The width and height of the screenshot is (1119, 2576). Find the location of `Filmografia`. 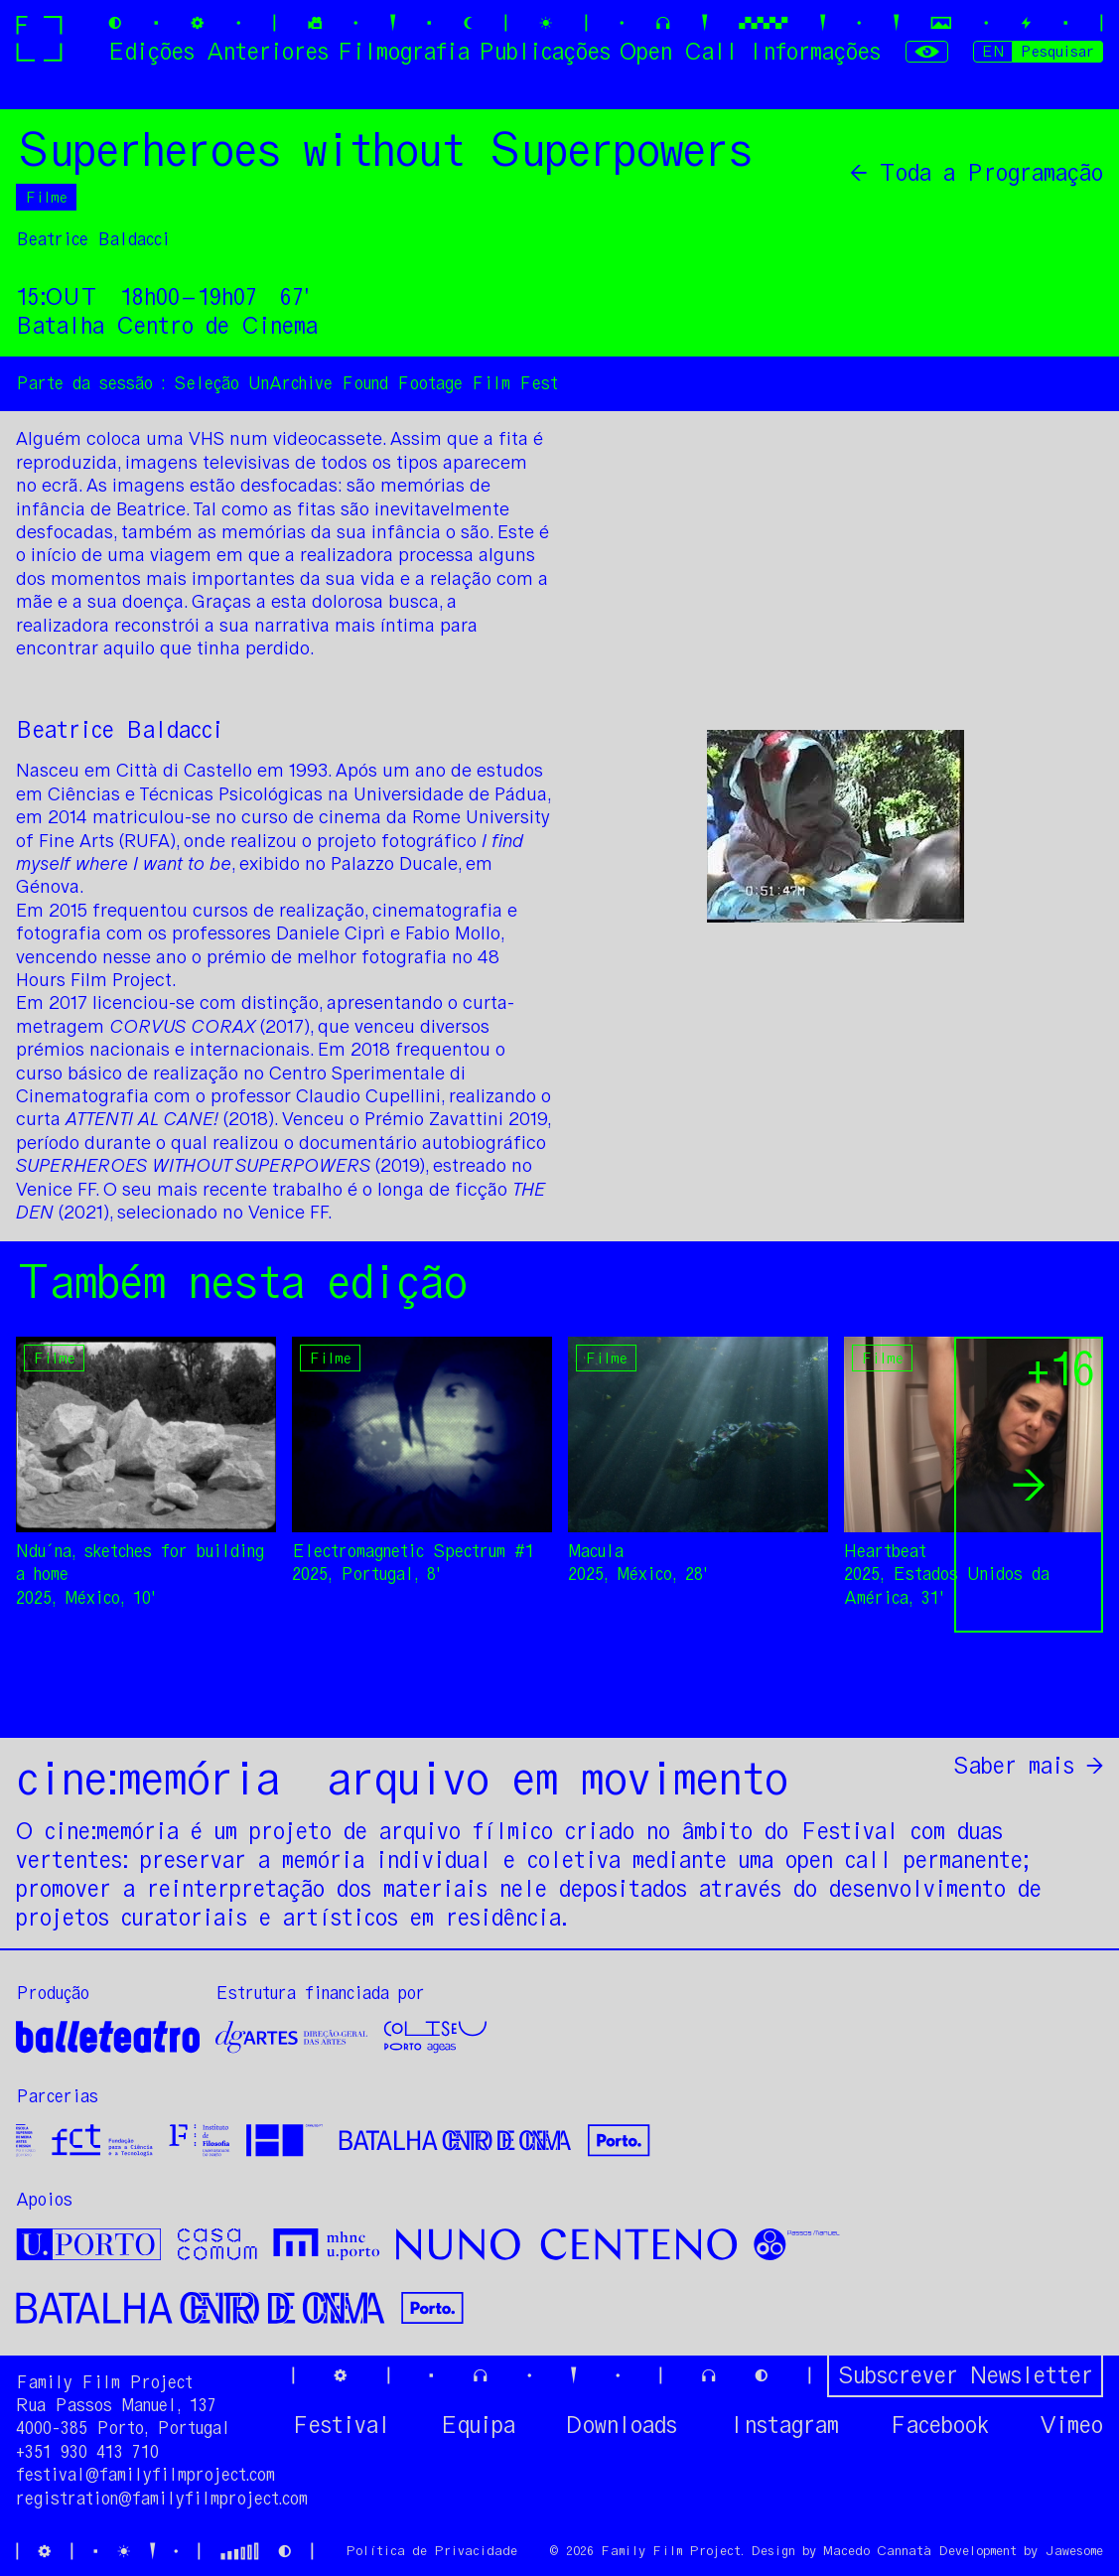

Filmografia is located at coordinates (403, 51).